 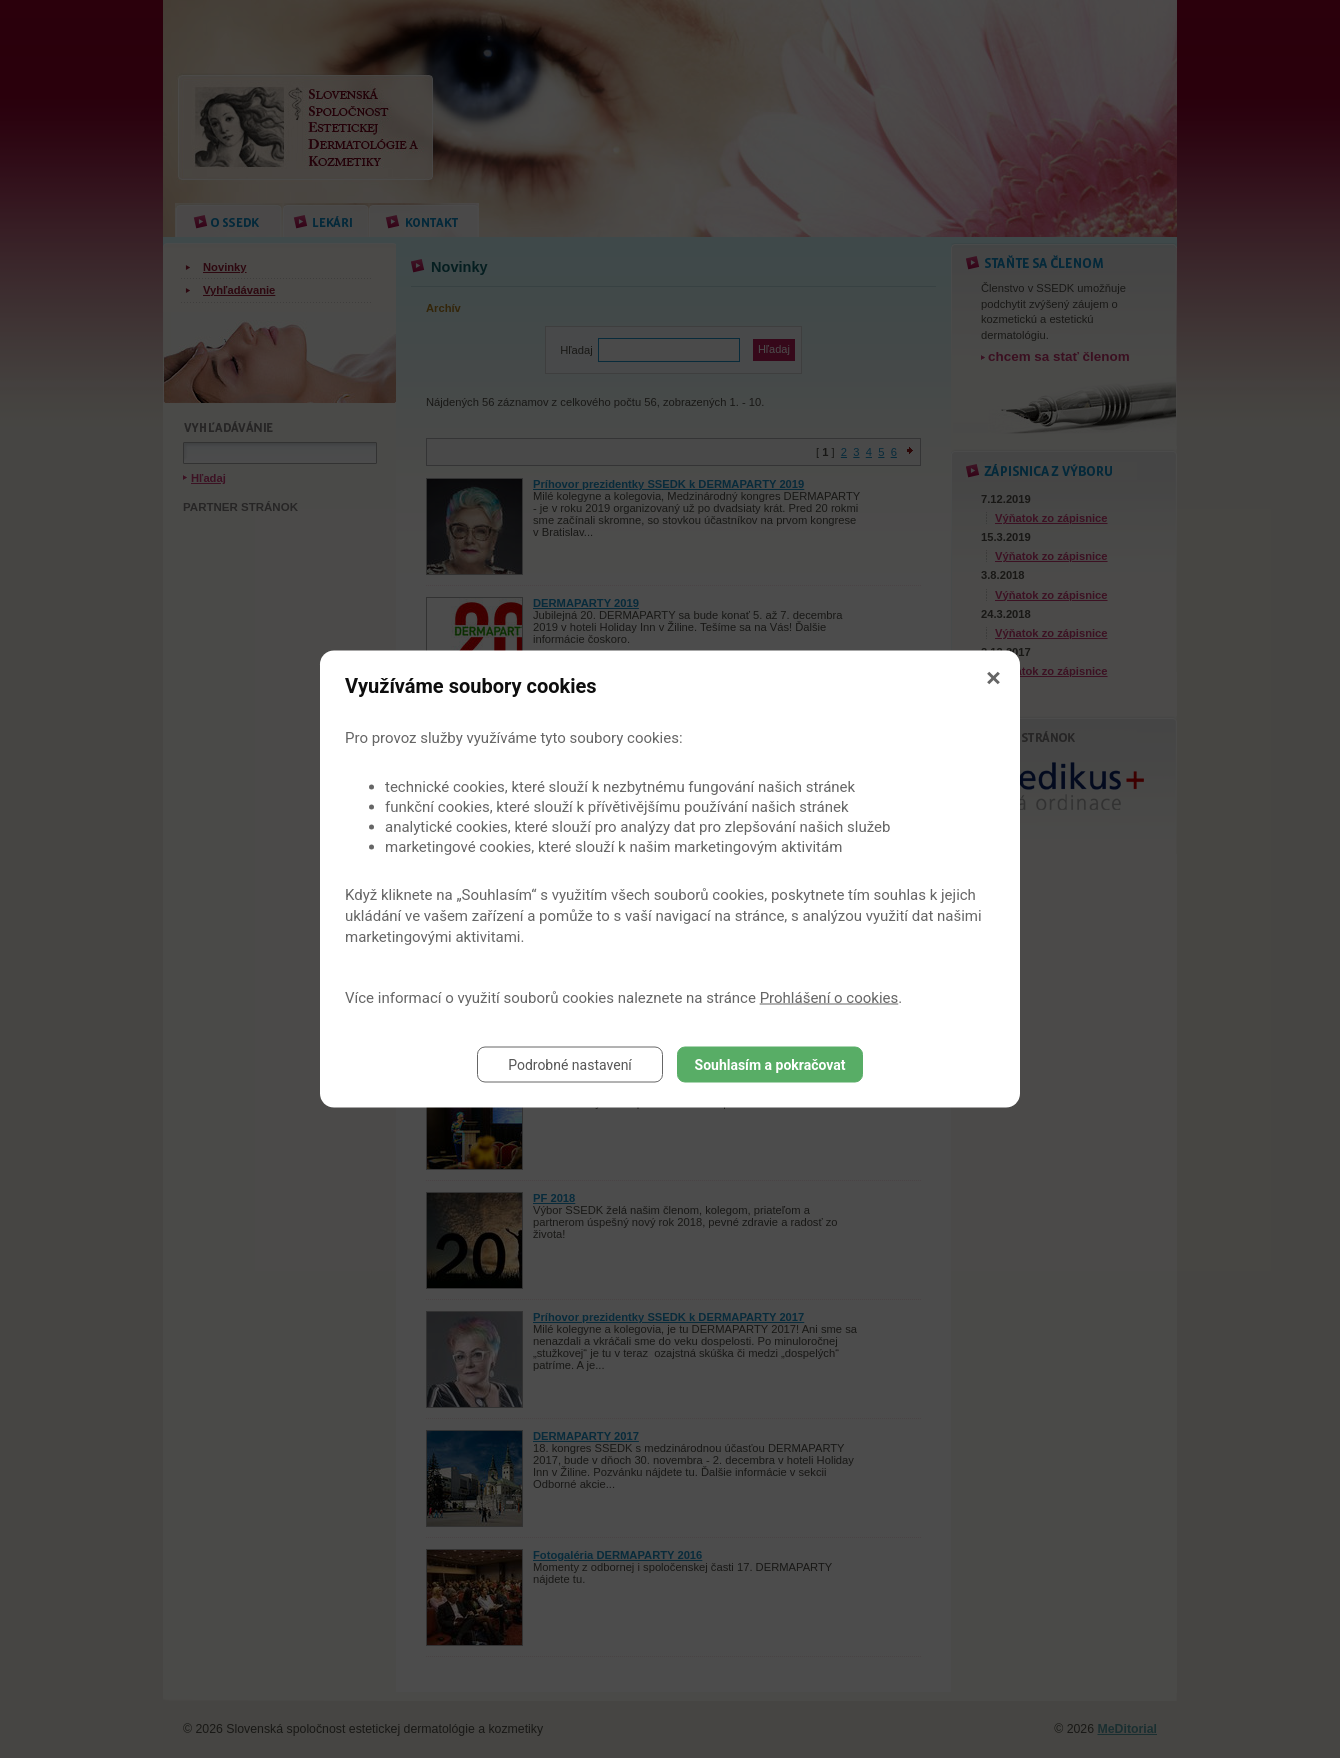 What do you see at coordinates (570, 1065) in the screenshot?
I see `Podrobné nastavení` at bounding box center [570, 1065].